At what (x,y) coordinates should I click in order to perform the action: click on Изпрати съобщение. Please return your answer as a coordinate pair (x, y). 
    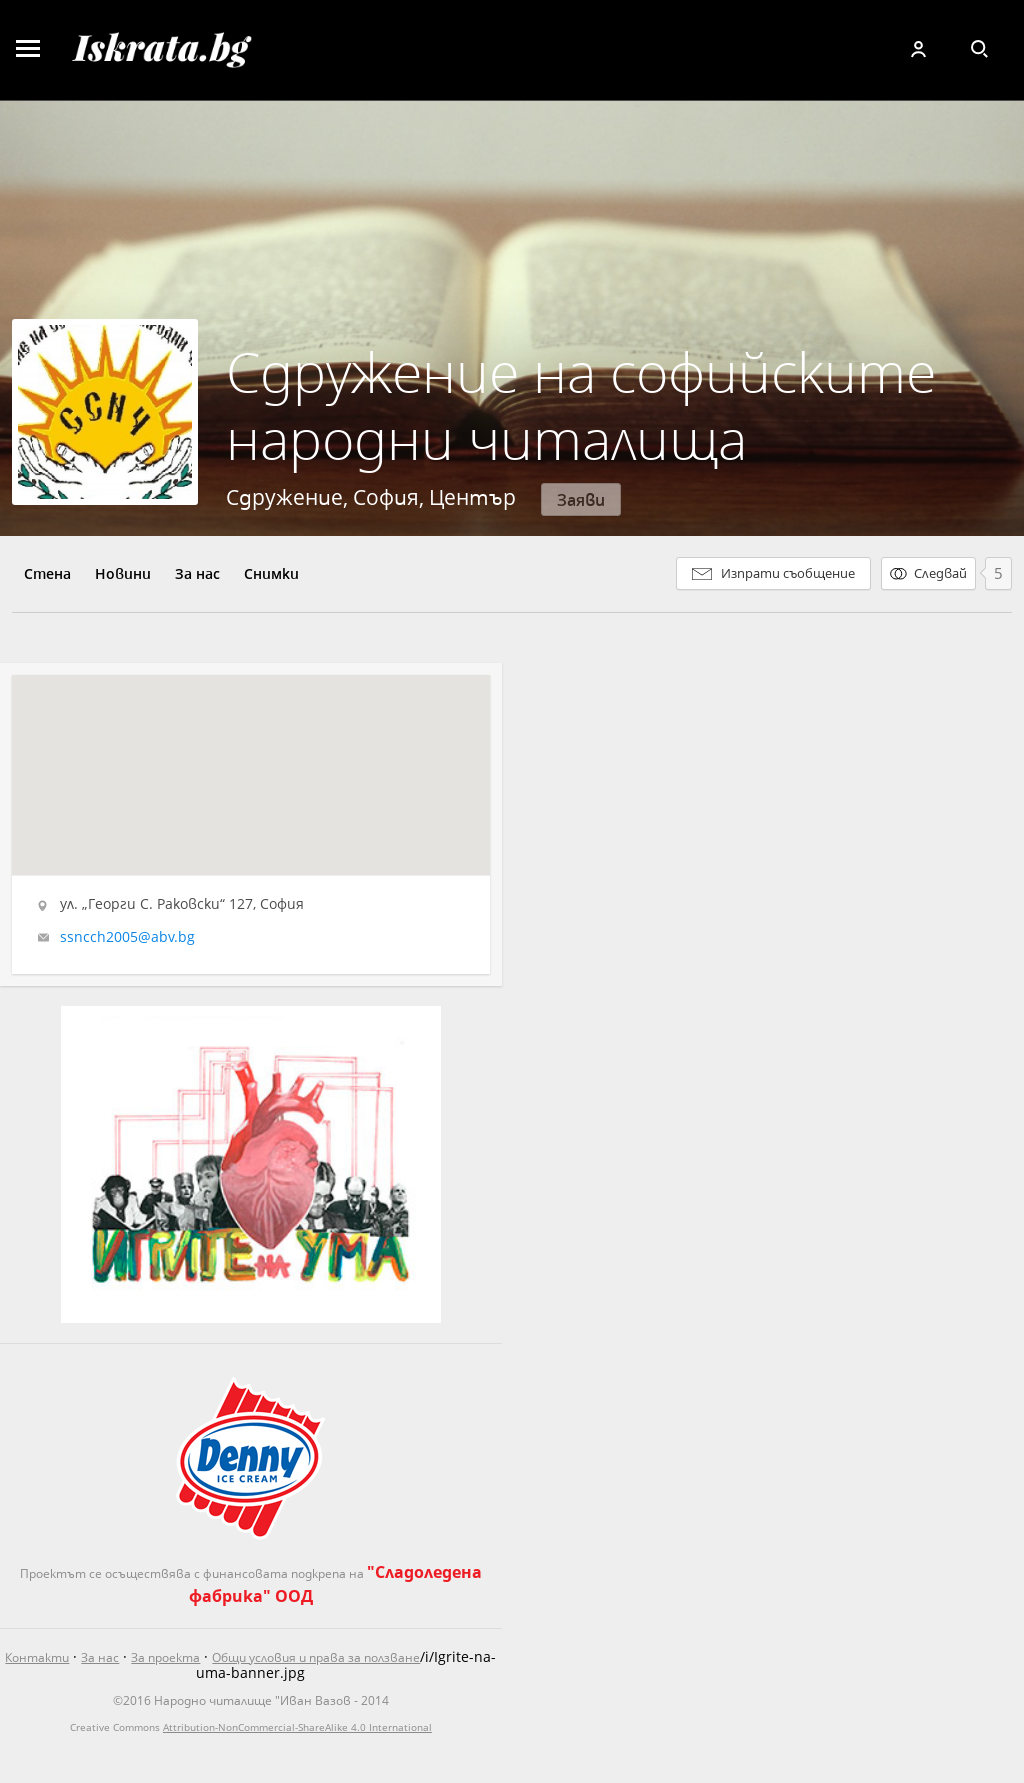
    Looking at the image, I should click on (788, 573).